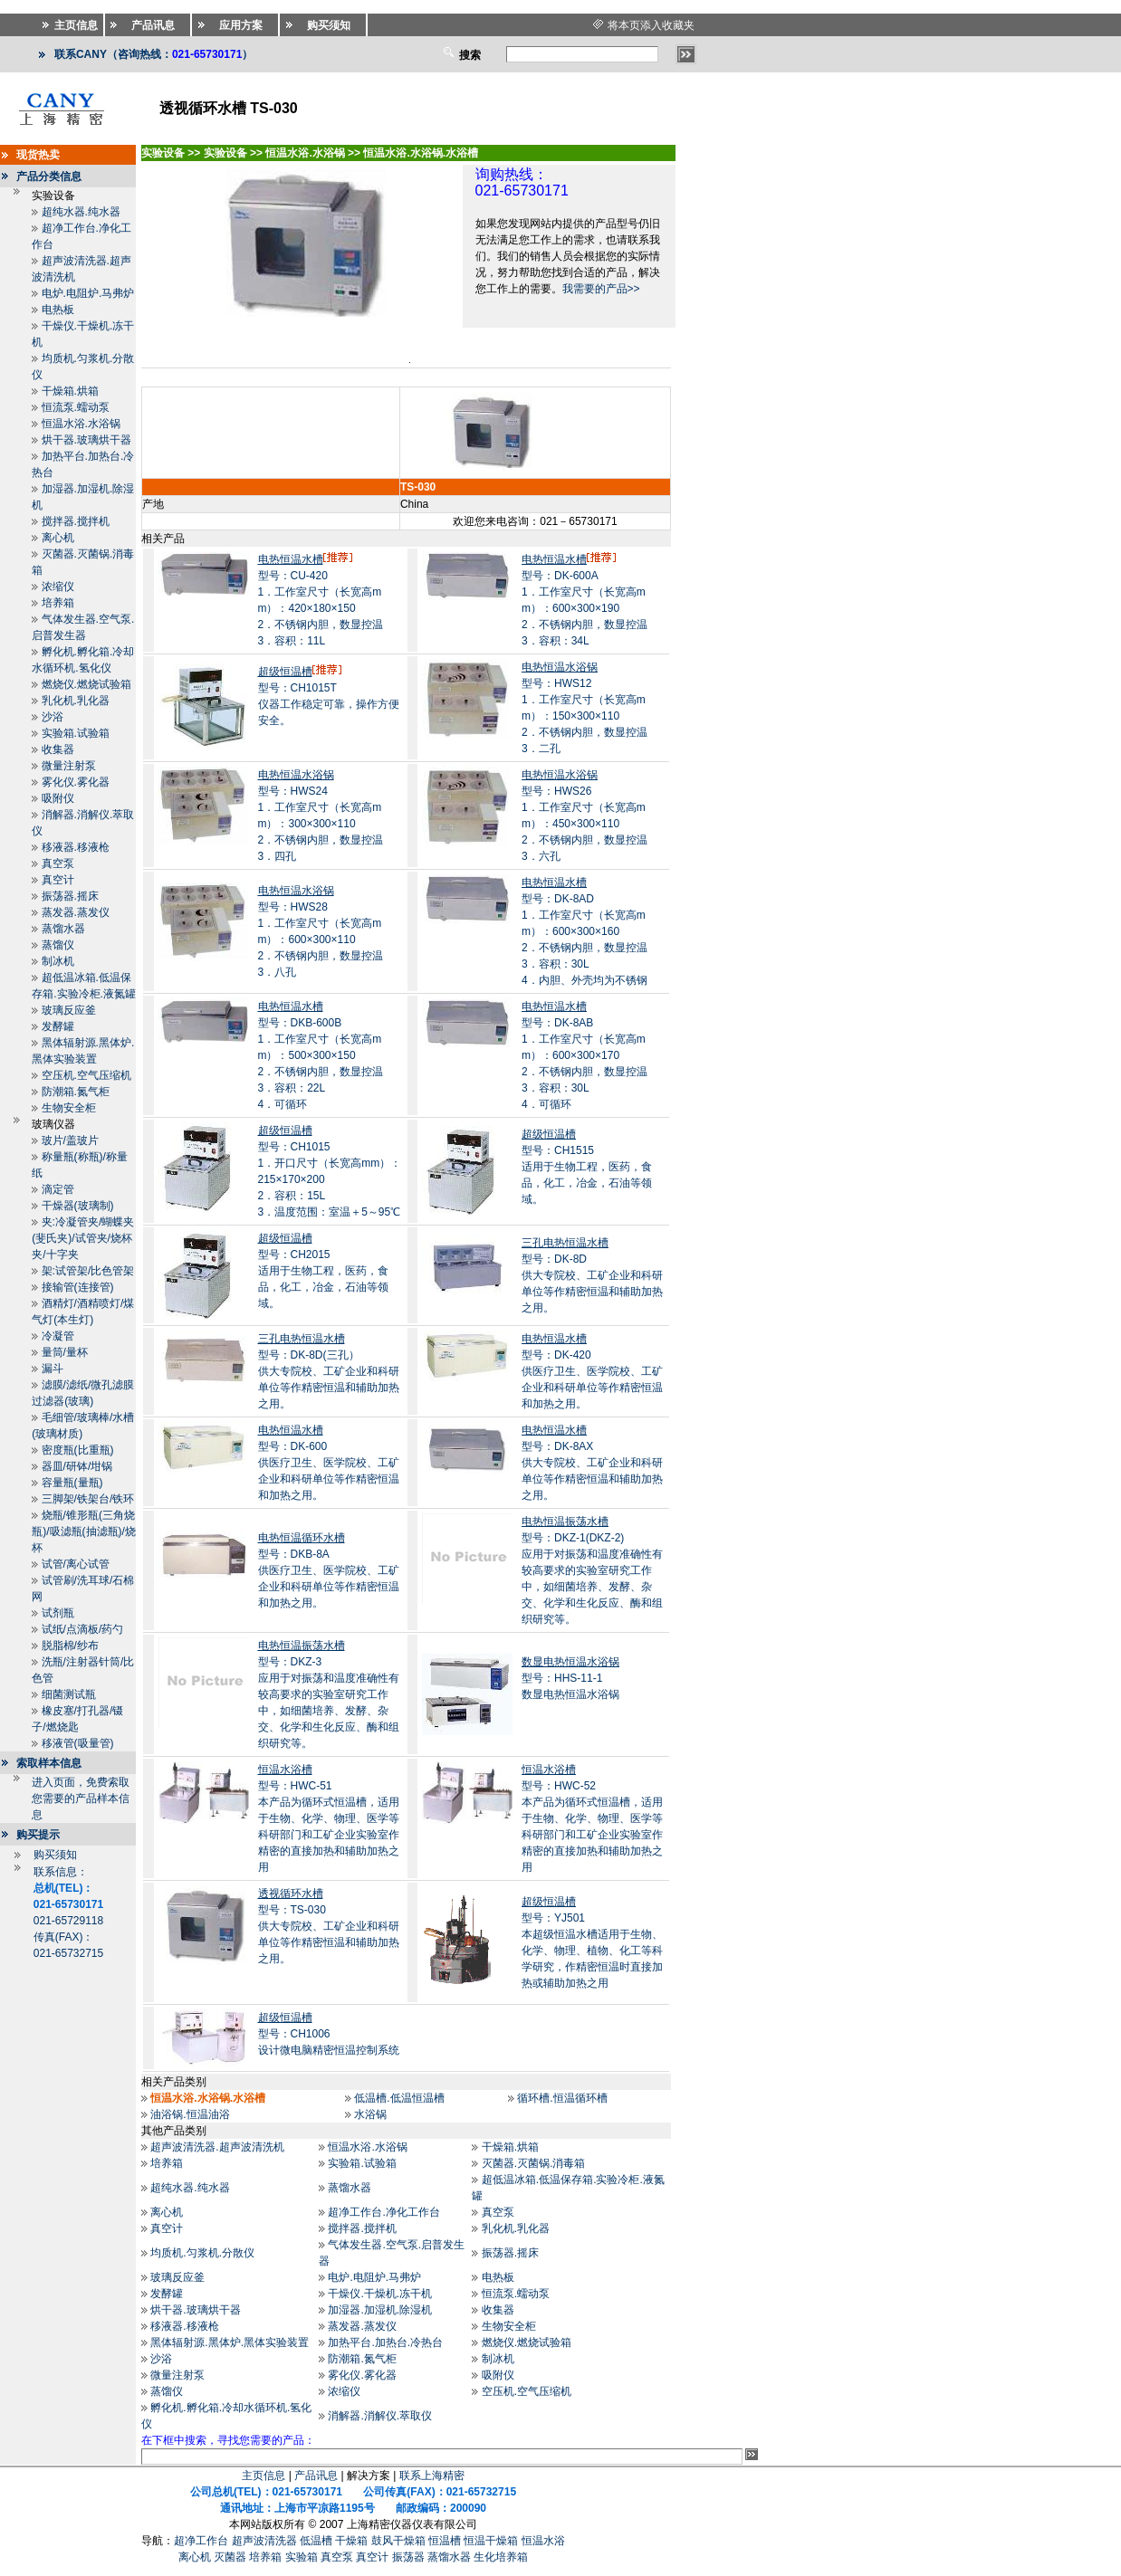 The image size is (1121, 2576). What do you see at coordinates (84, 1531) in the screenshot?
I see `烧瓶/锥形瓶(三角烧瓶)/吸滤瓶(抽滤瓶)/烧杯` at bounding box center [84, 1531].